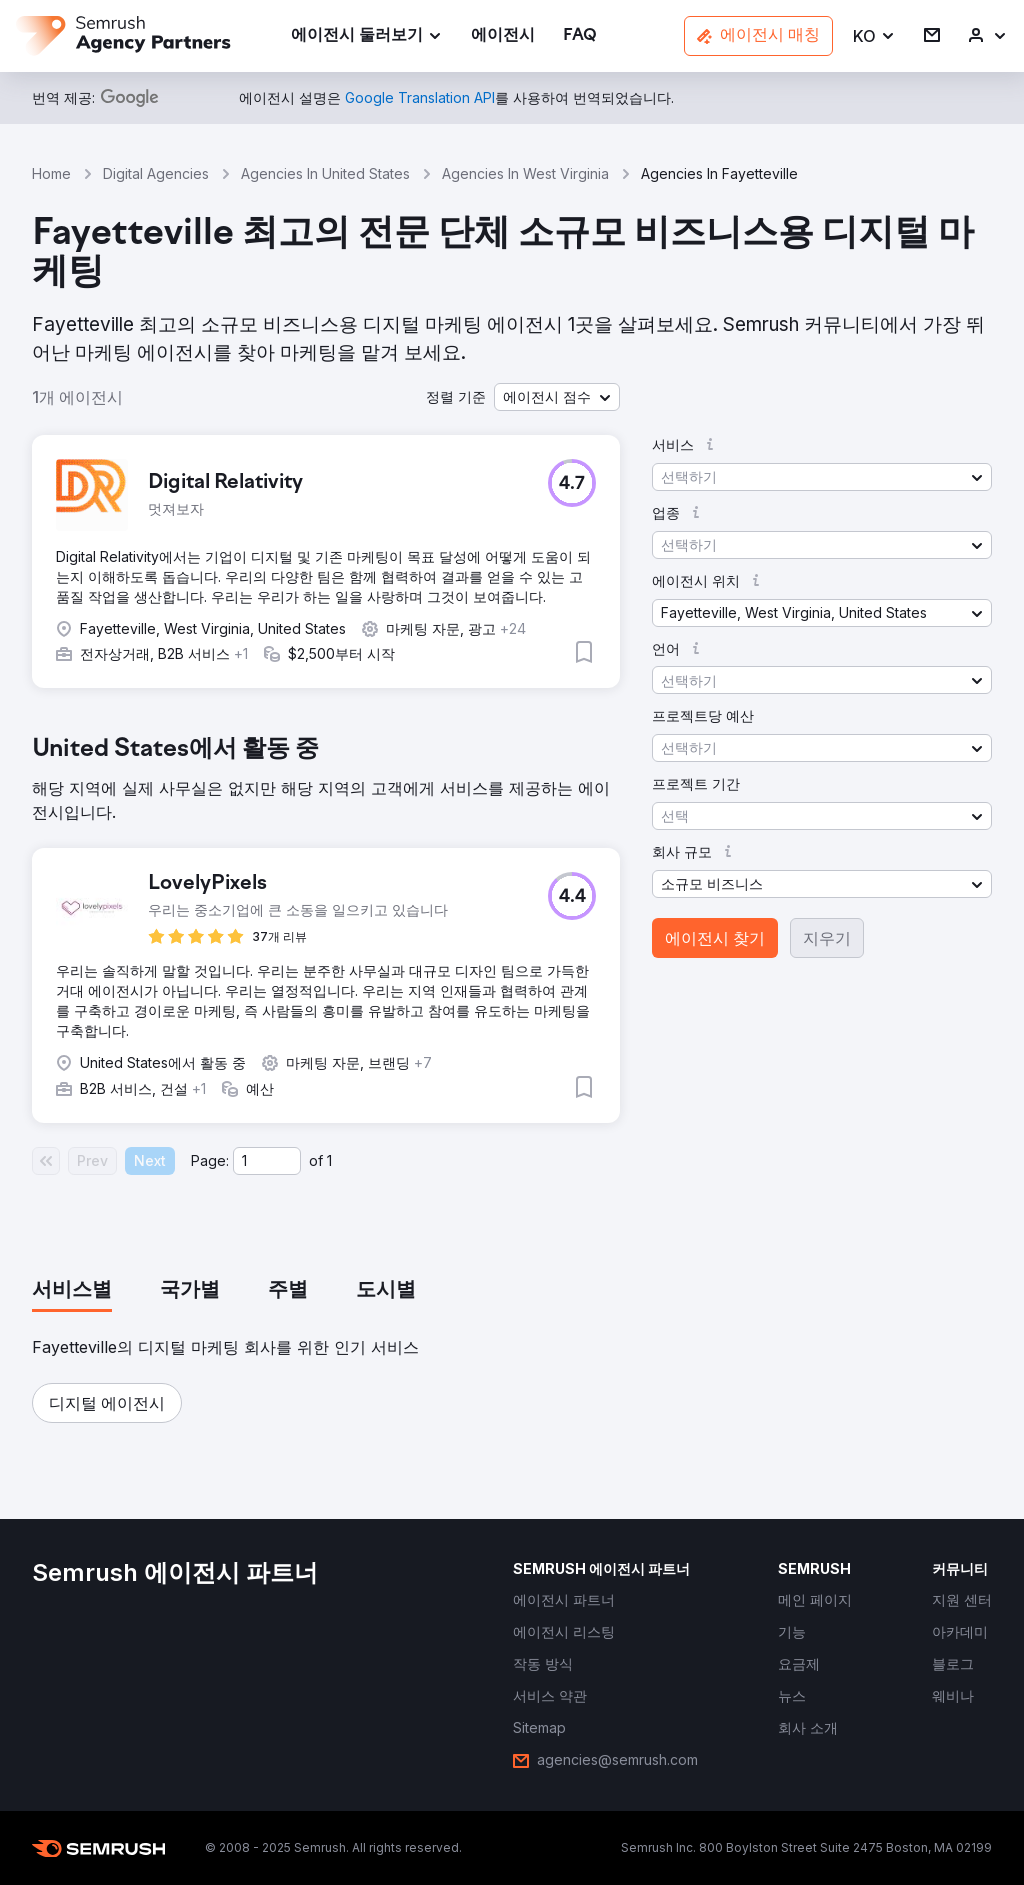 Image resolution: width=1024 pixels, height=1885 pixels. Describe the element at coordinates (329, 1160) in the screenshot. I see `1 [Last page #1]` at that location.